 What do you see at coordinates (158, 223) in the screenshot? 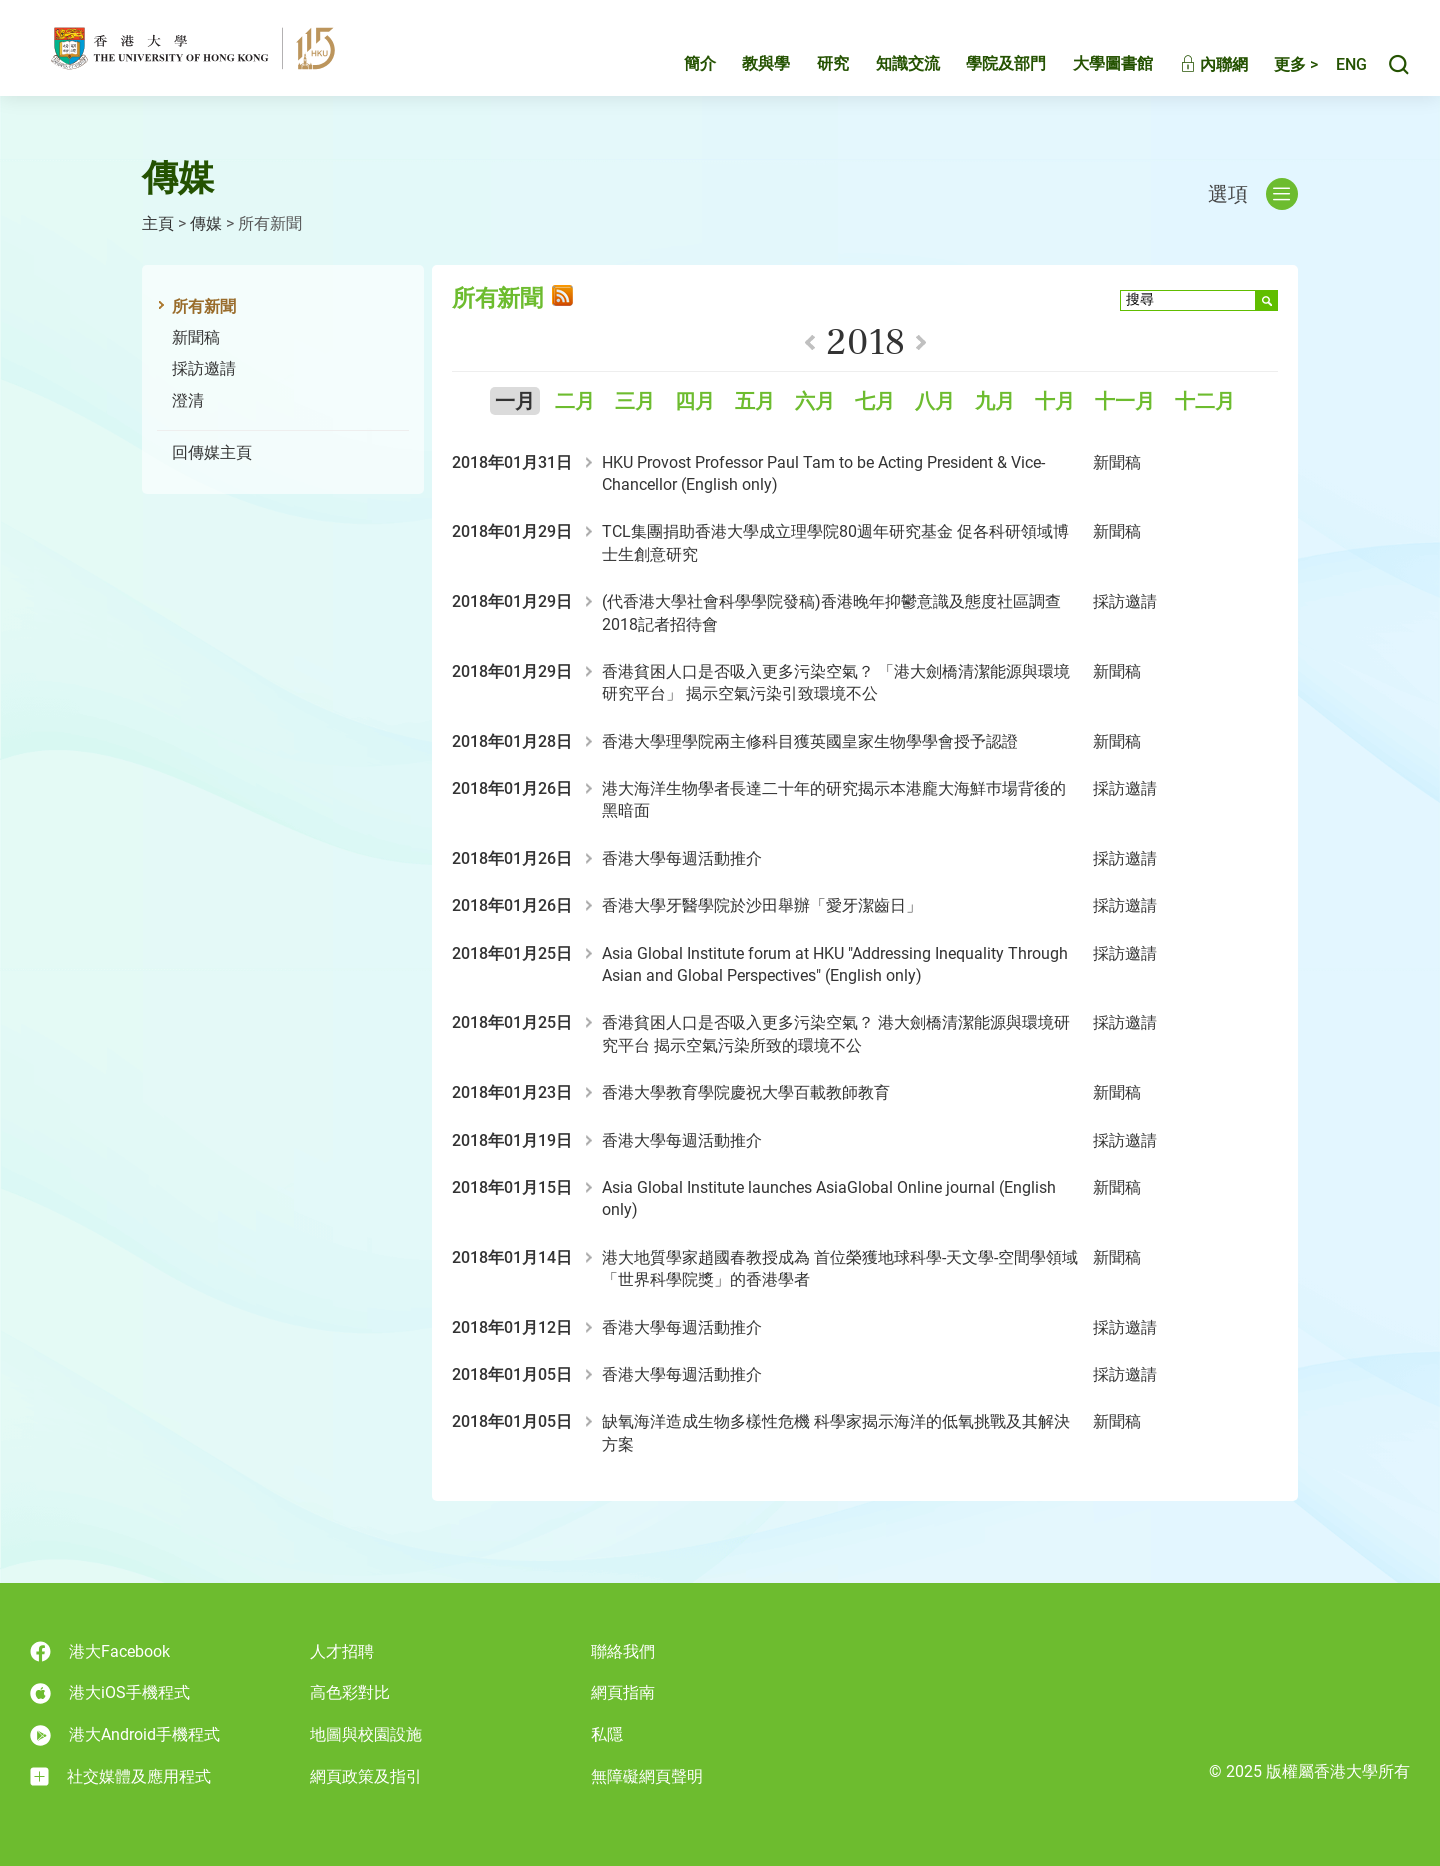
I see `主頁` at bounding box center [158, 223].